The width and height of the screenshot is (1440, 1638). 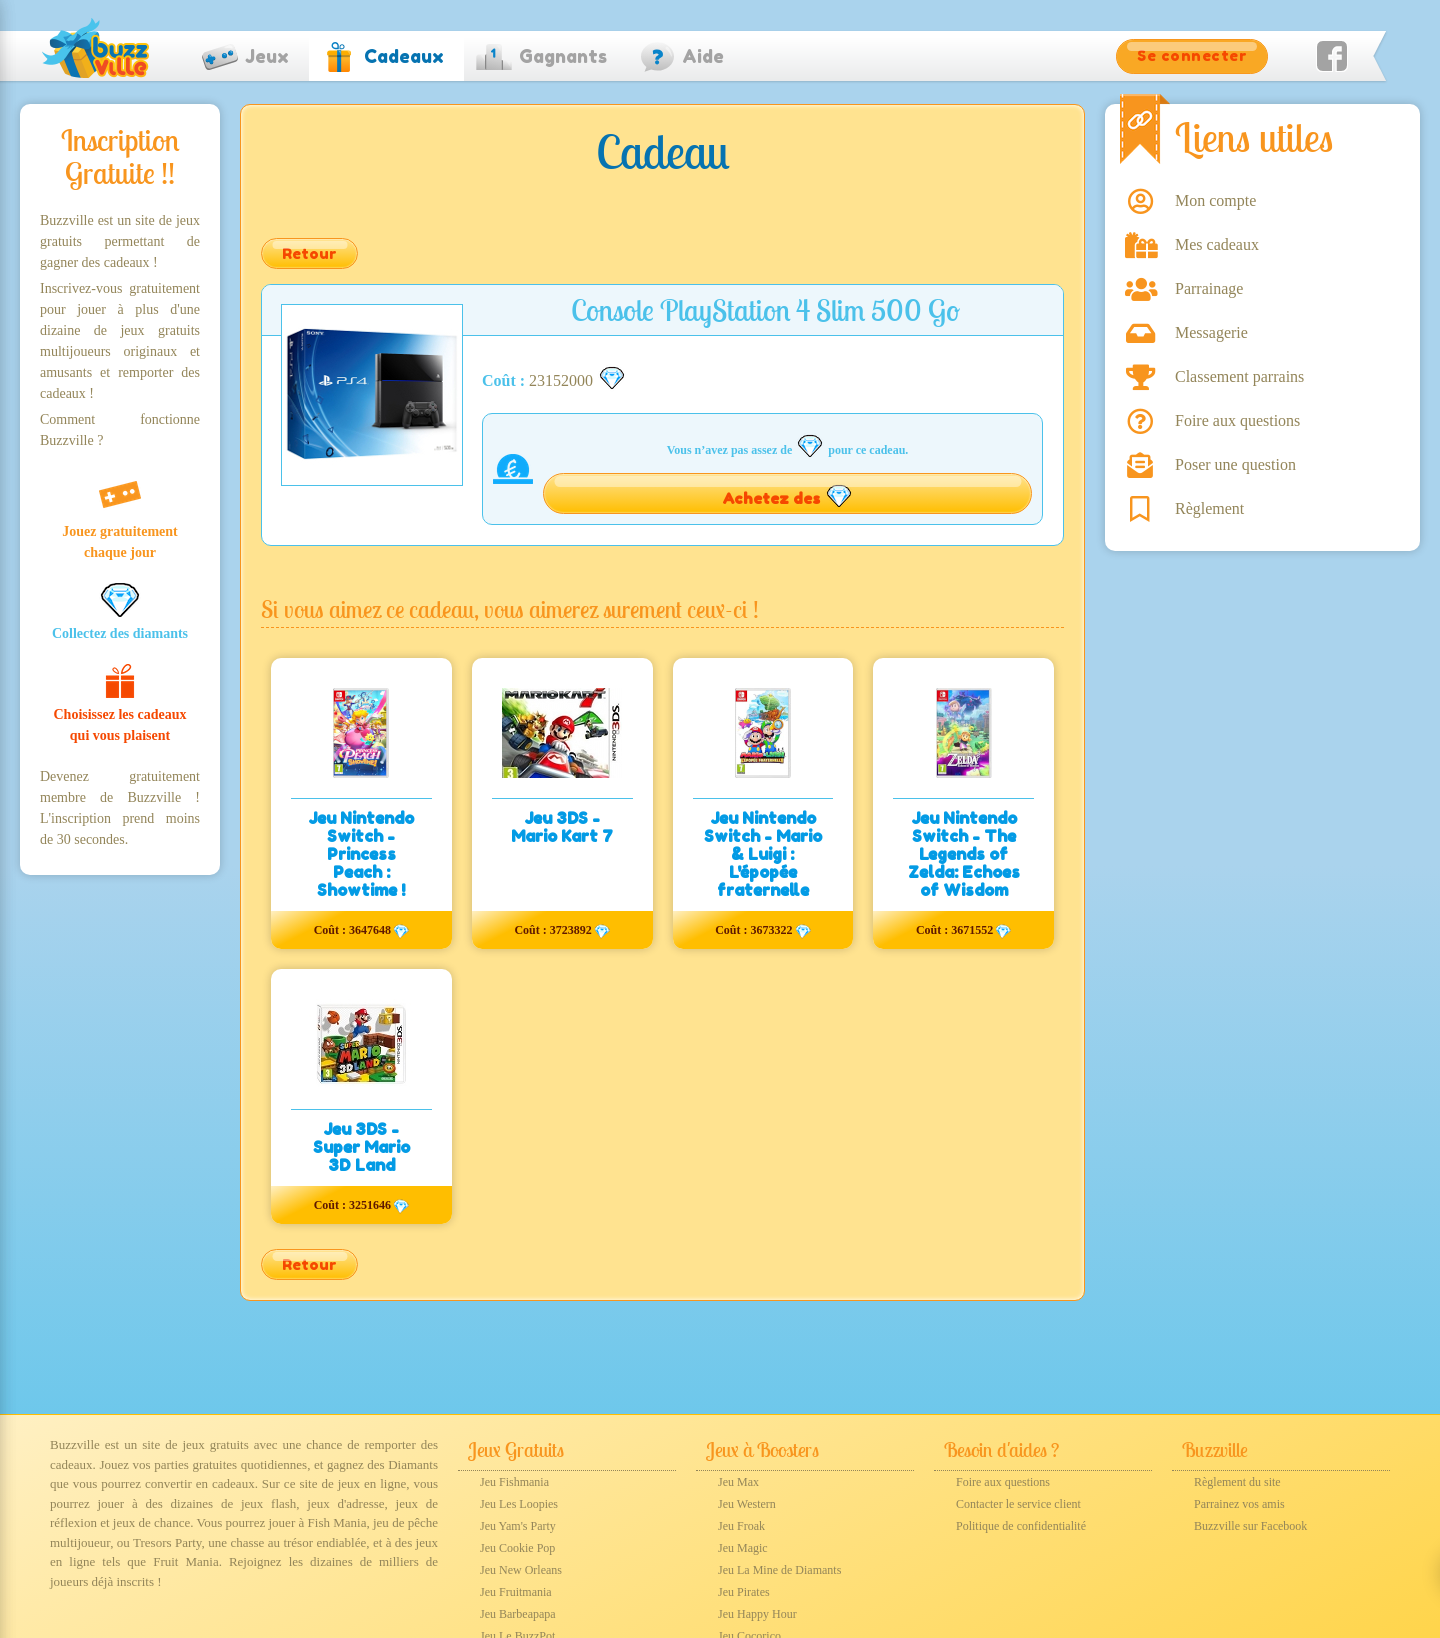 I want to click on Jeu Nintendo Switch - The Legends of Zelda: Echoes of Wisdom, so click(x=964, y=854).